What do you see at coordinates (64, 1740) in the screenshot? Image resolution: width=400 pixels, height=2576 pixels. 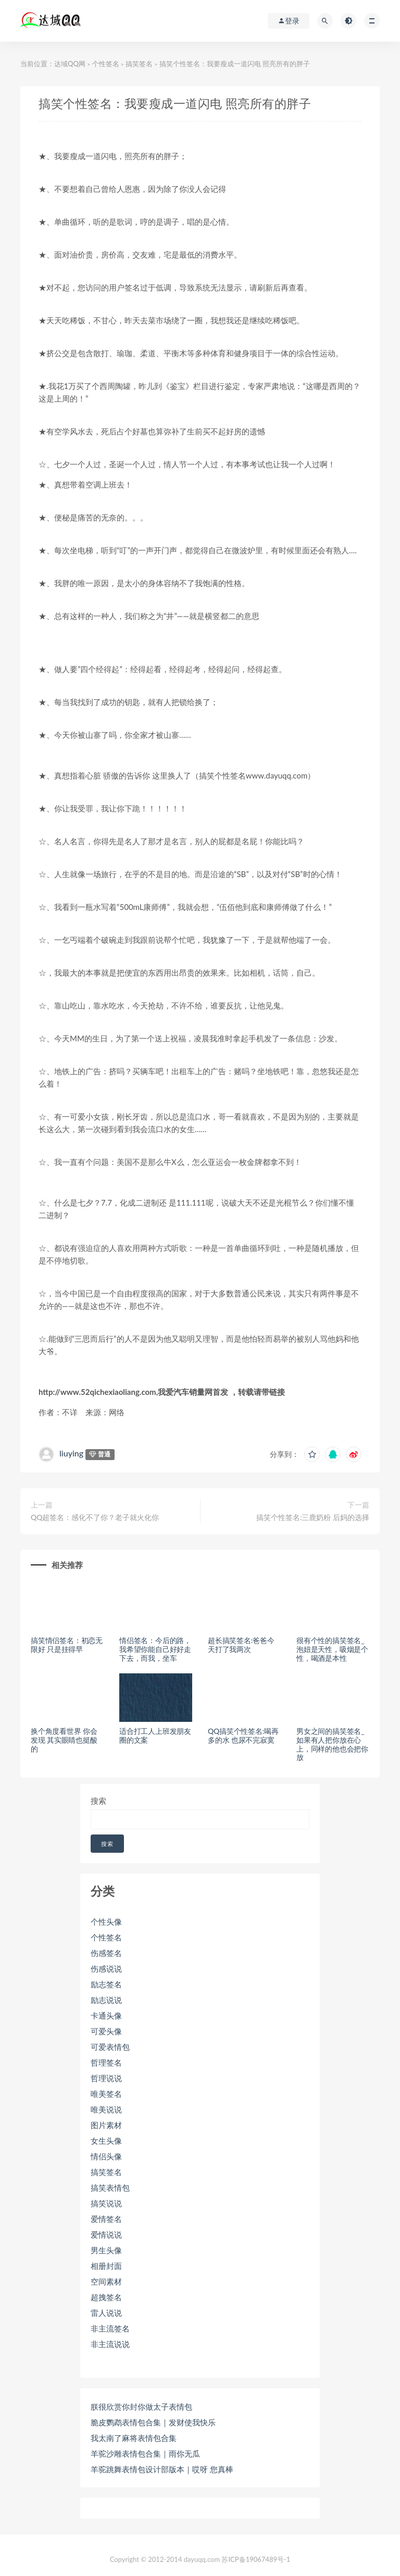 I see `换个角度看世界 你会发现 其实眼睛也挺酸的` at bounding box center [64, 1740].